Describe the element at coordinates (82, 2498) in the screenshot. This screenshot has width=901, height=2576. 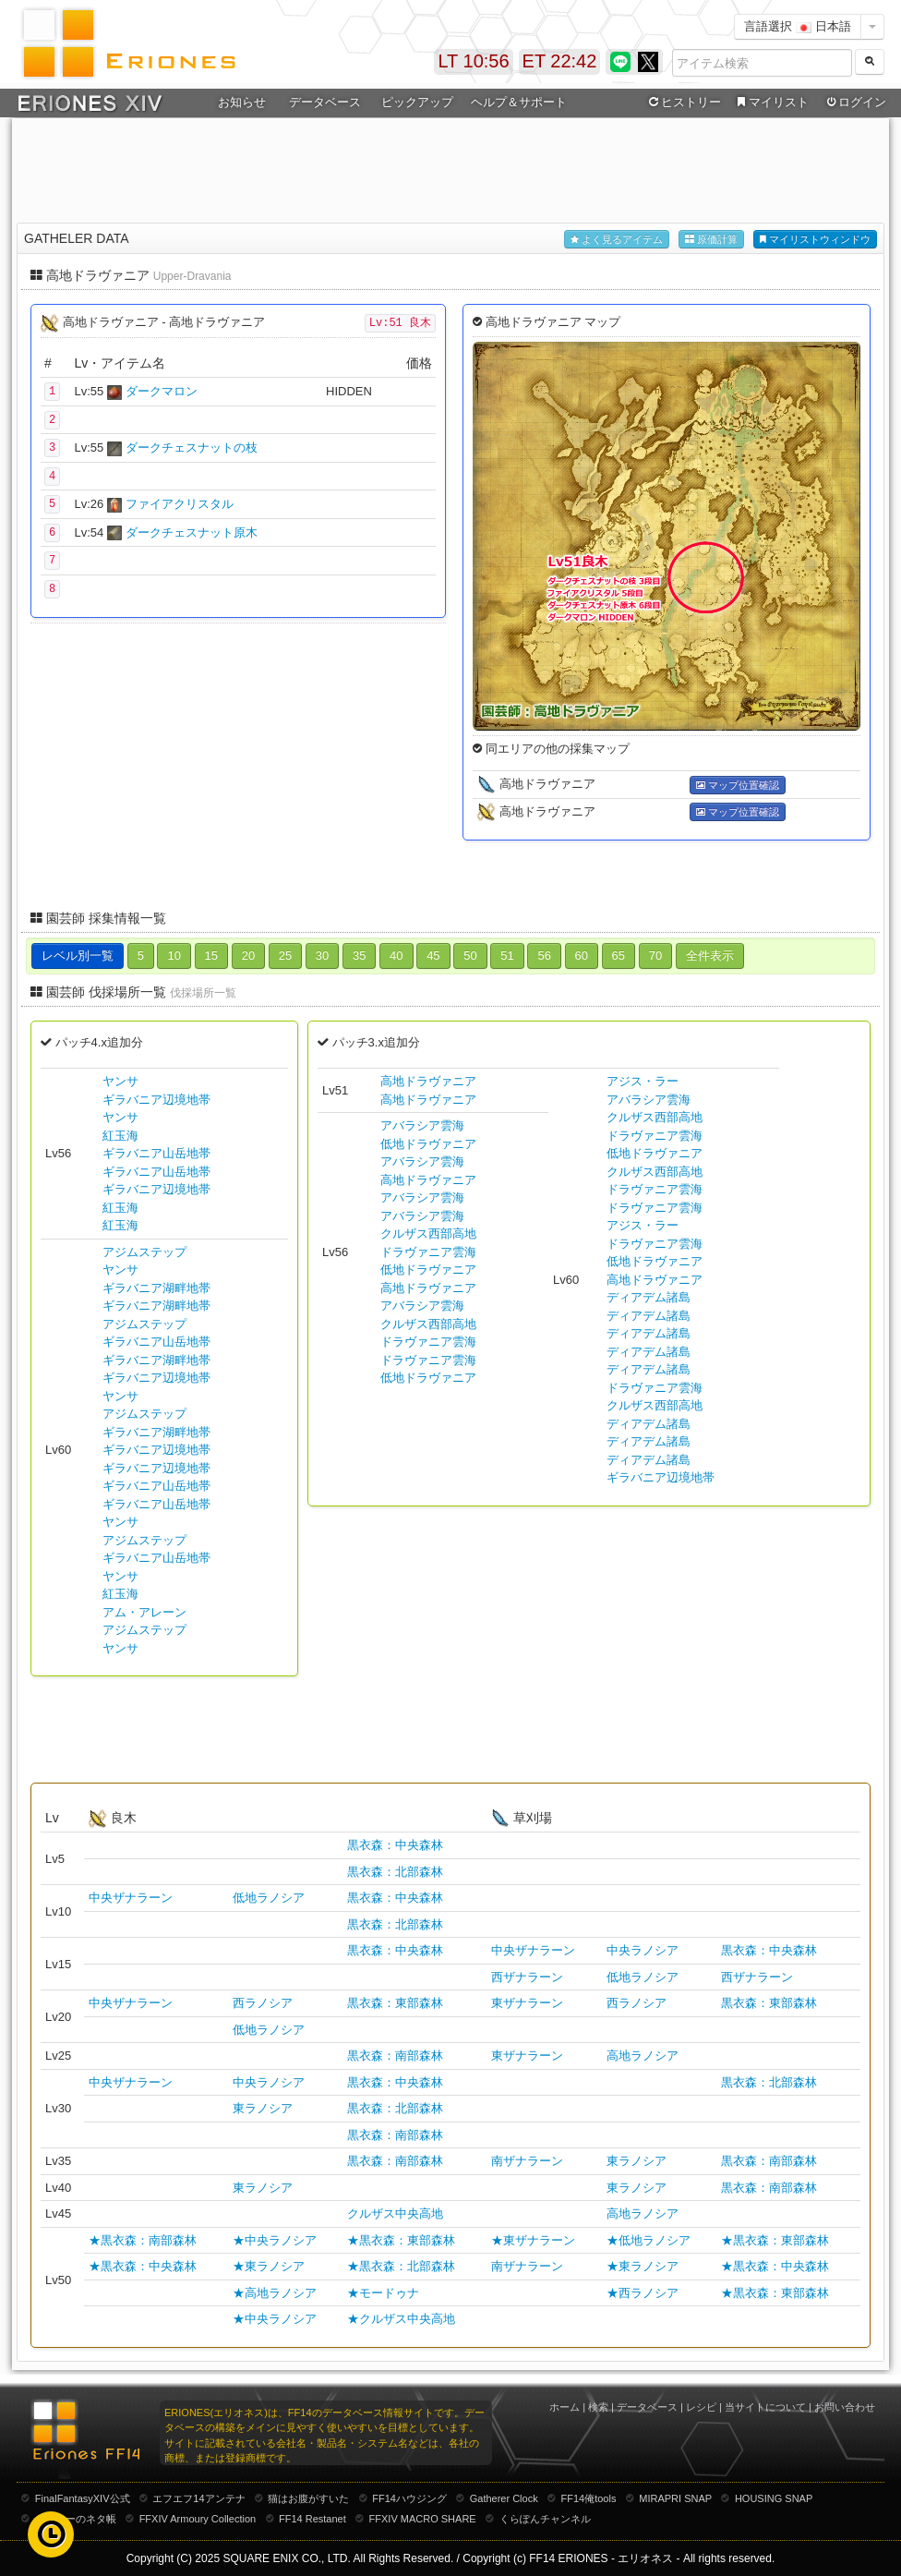
I see `FinalFantasyXIV公式` at that location.